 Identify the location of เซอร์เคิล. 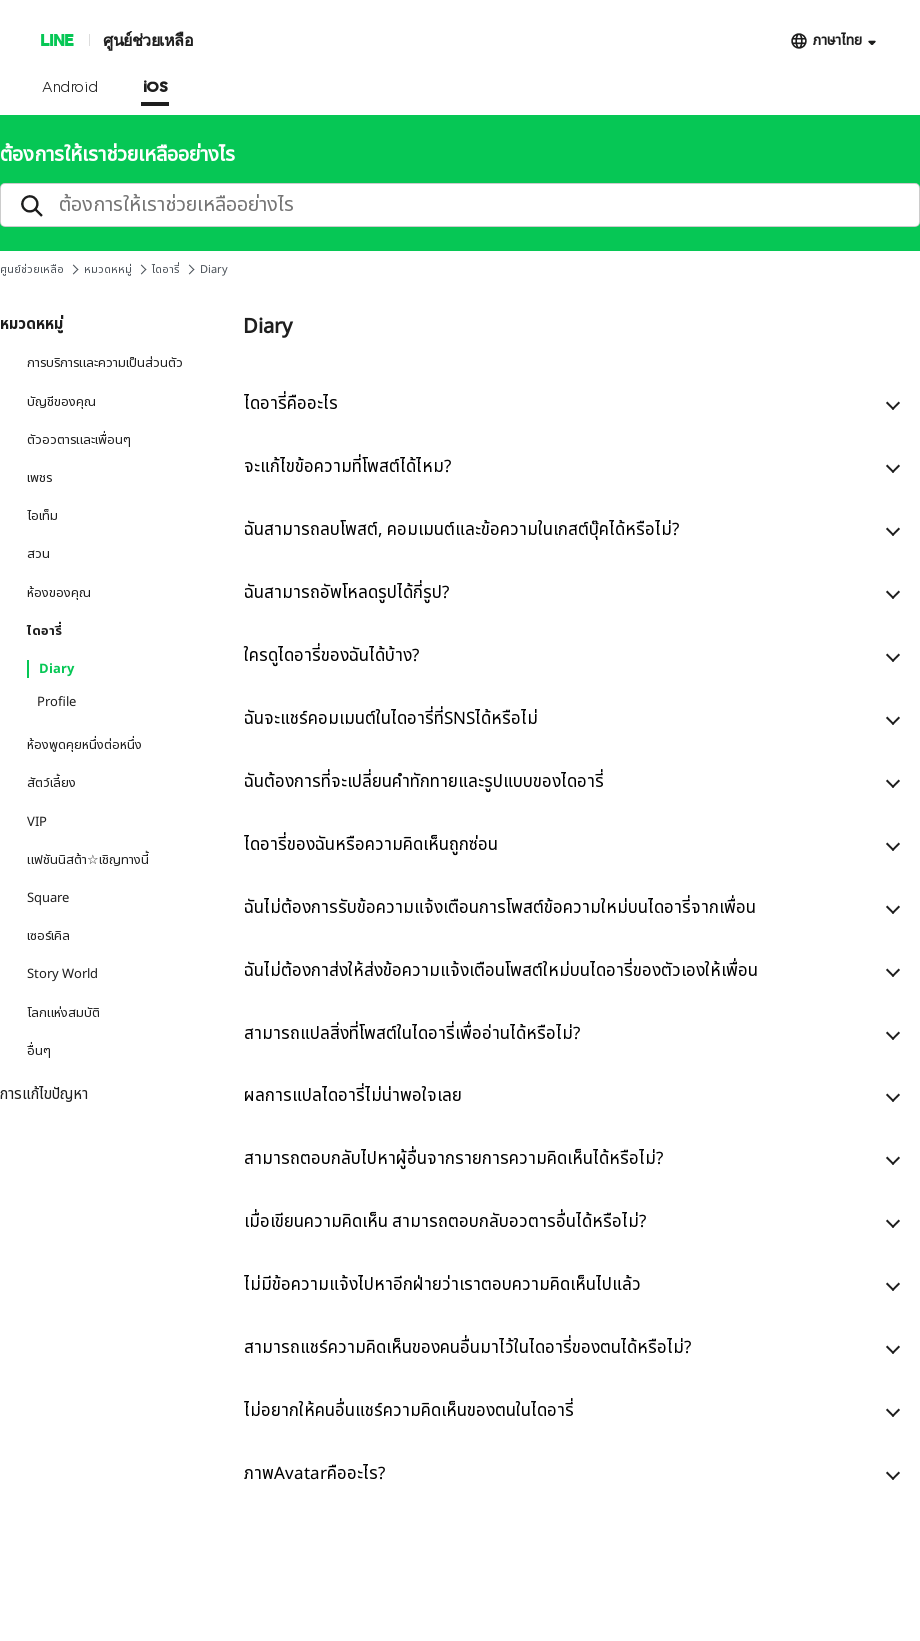
(48, 936).